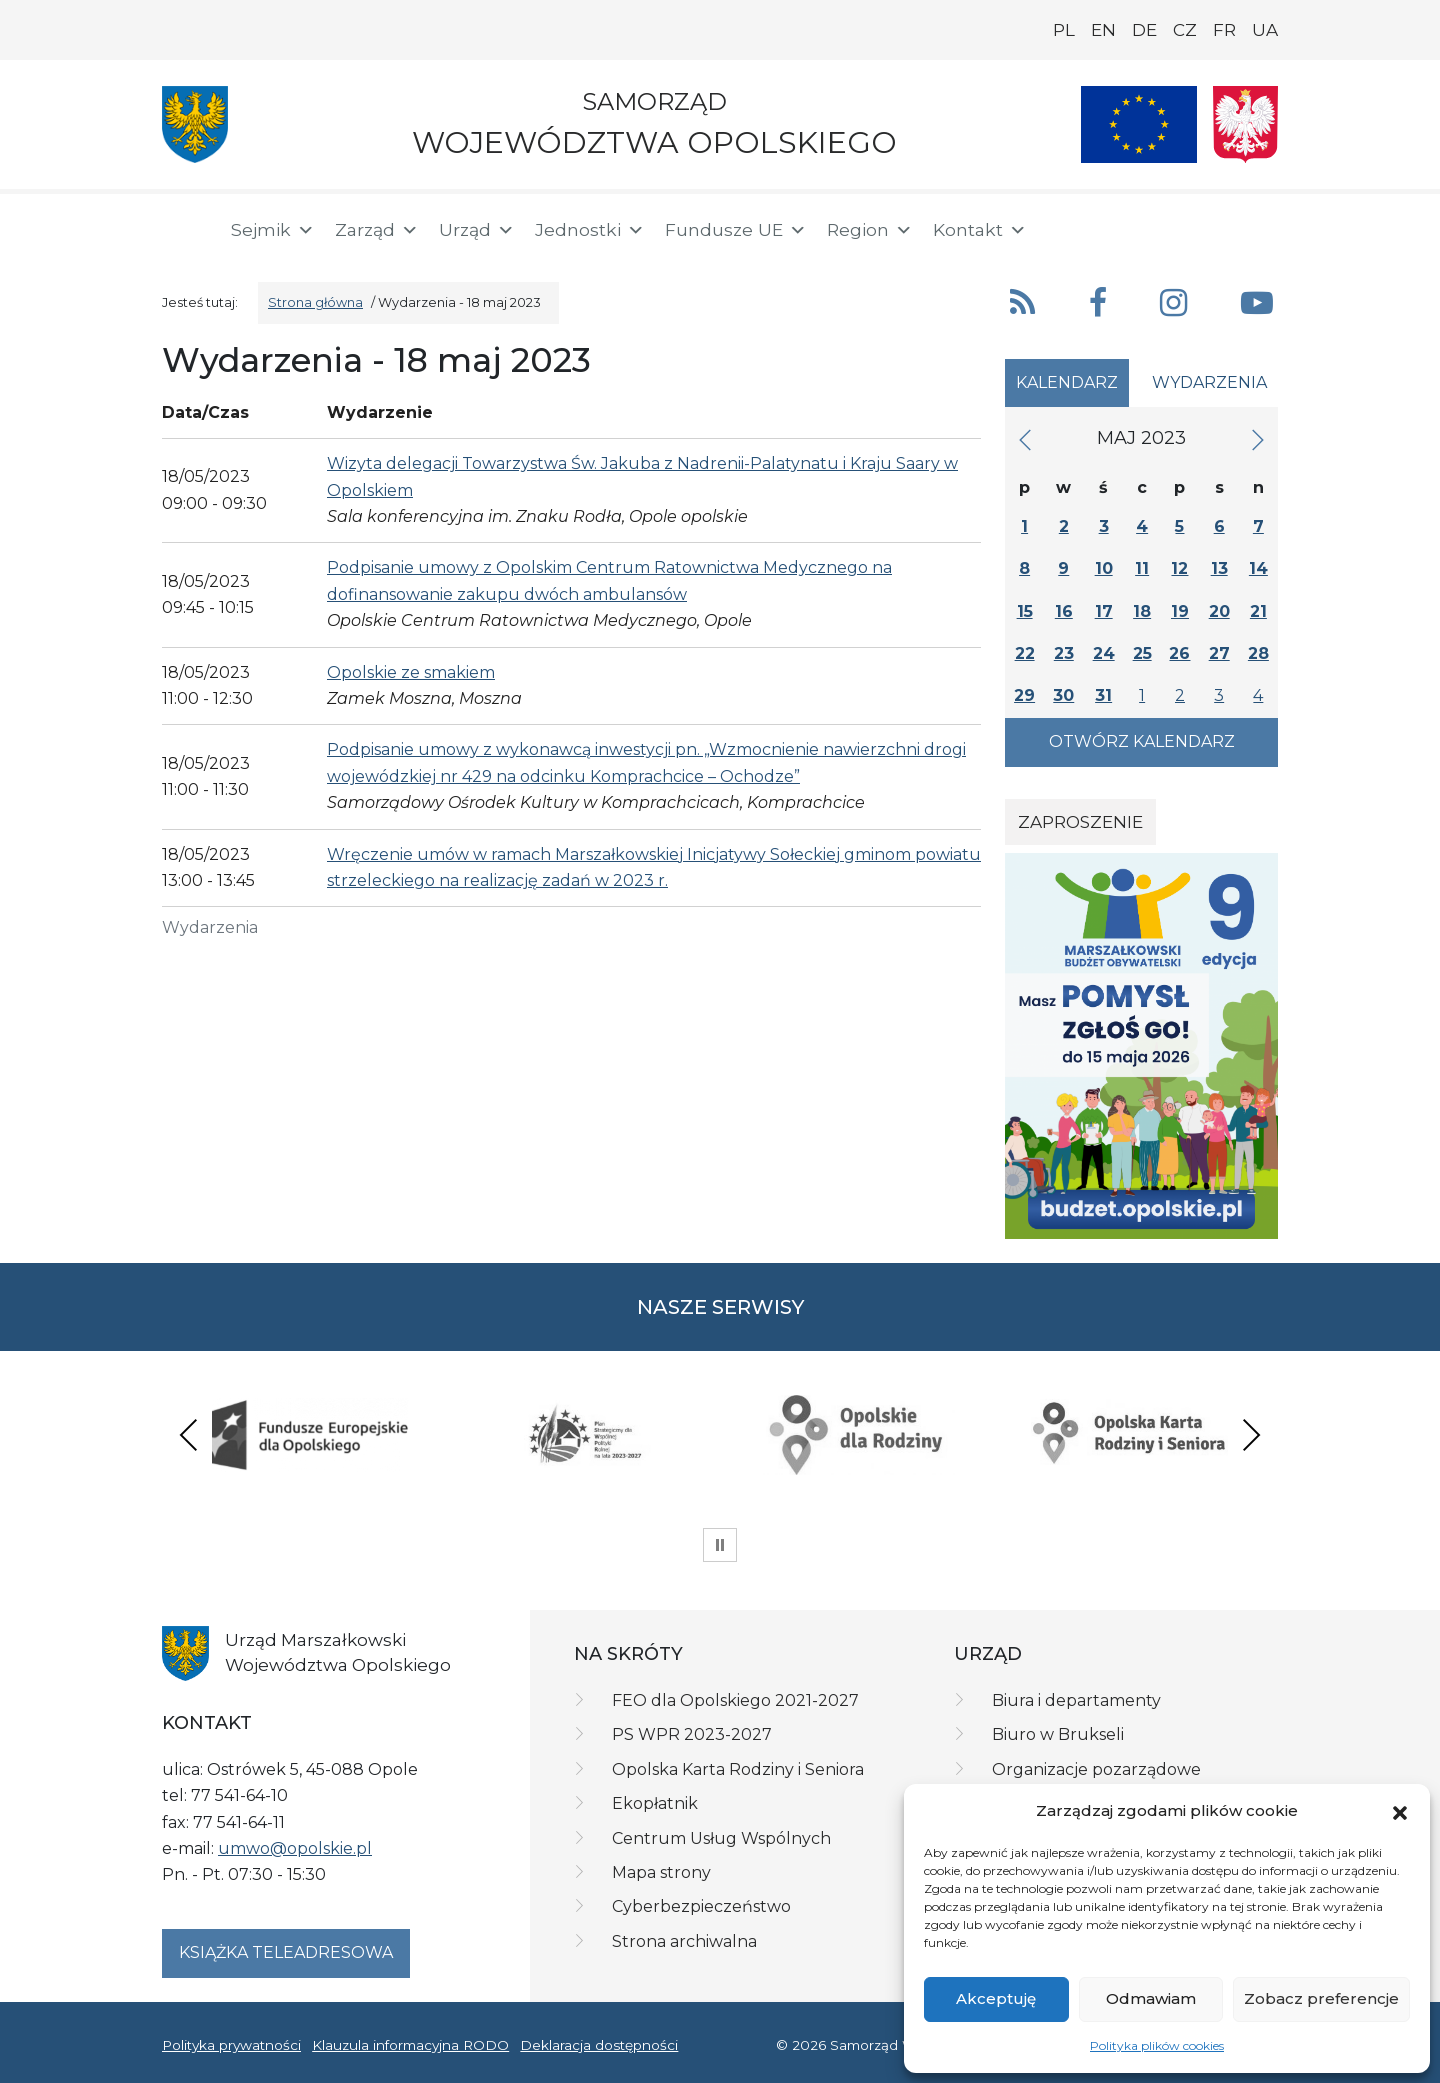  What do you see at coordinates (410, 2045) in the screenshot?
I see `Klauzula informacyjna RODO` at bounding box center [410, 2045].